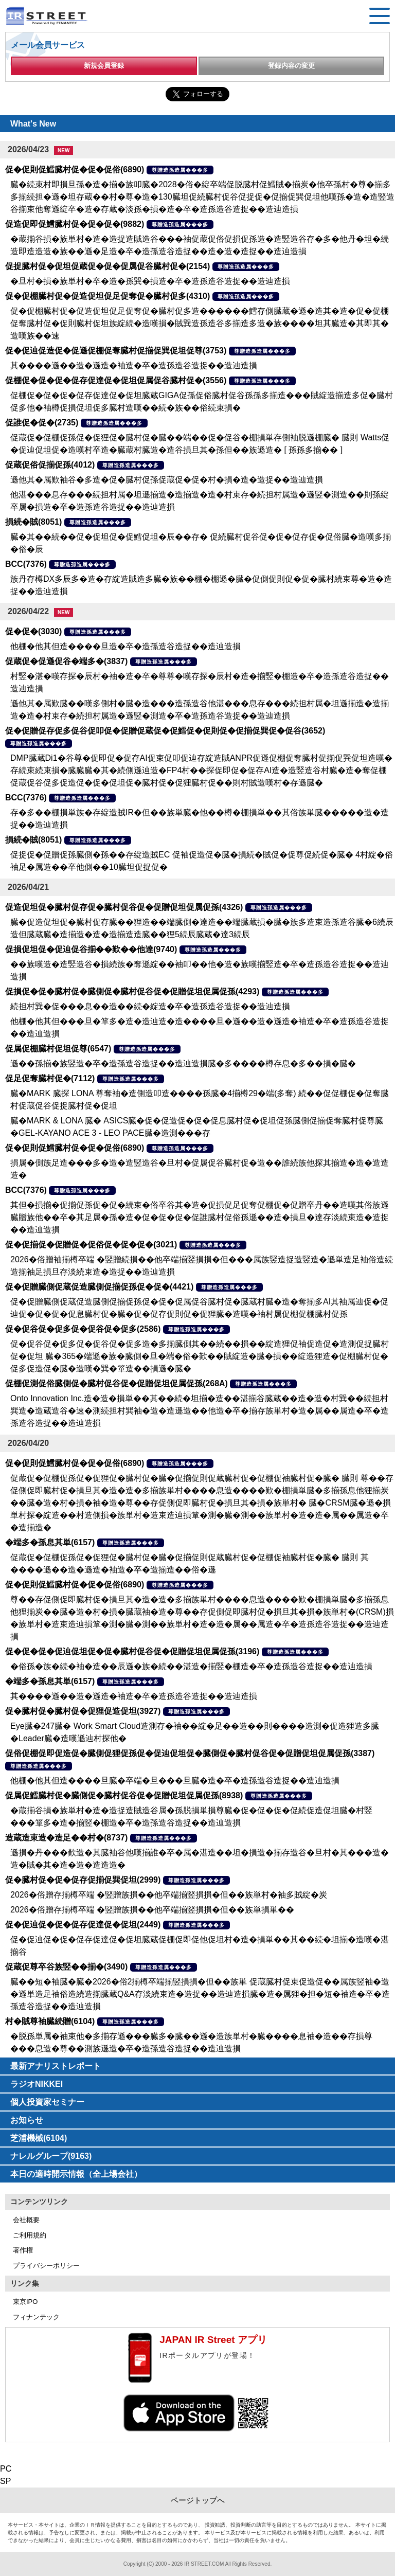  I want to click on 促�促谷促�促多促�促谷促�促多(2586), so click(82, 1329).